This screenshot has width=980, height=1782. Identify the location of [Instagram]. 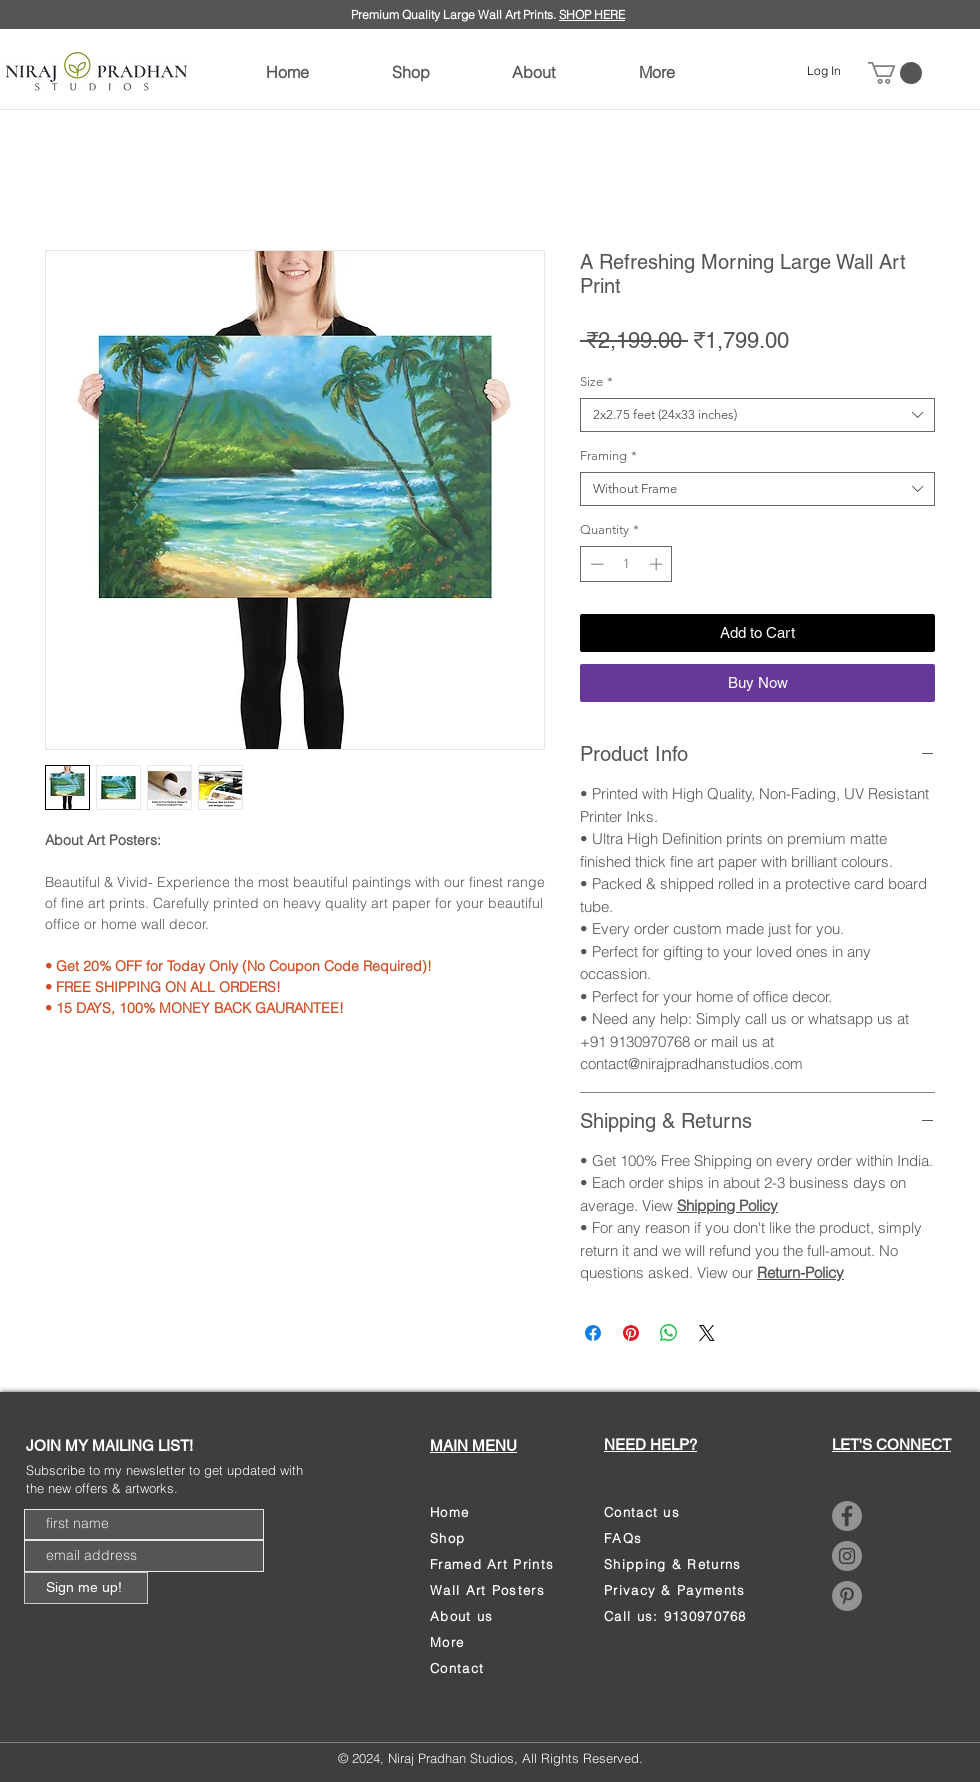
(847, 1556).